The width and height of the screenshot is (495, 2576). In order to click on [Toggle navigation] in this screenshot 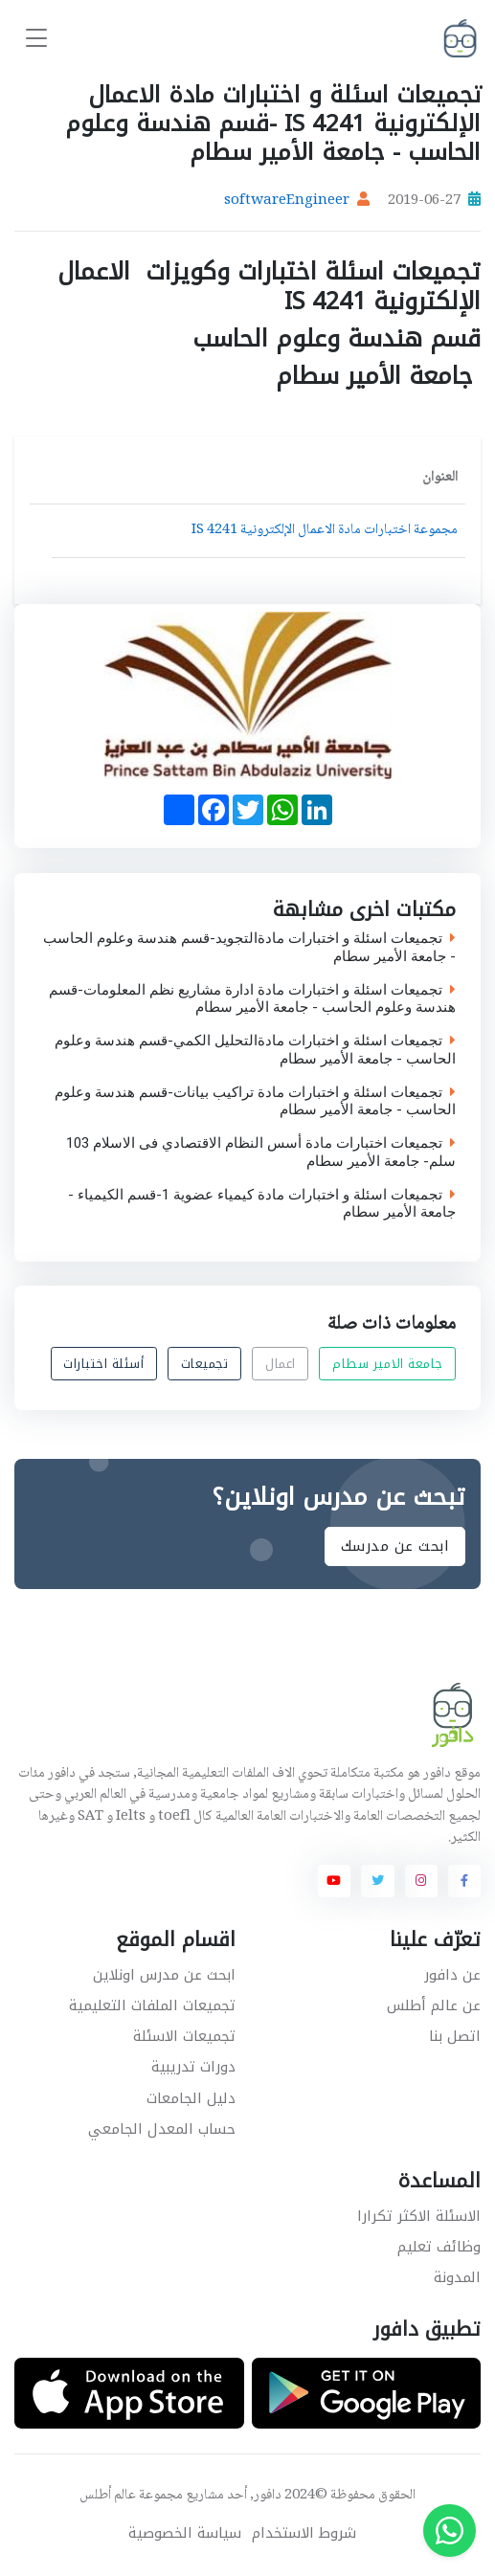, I will do `click(36, 38)`.